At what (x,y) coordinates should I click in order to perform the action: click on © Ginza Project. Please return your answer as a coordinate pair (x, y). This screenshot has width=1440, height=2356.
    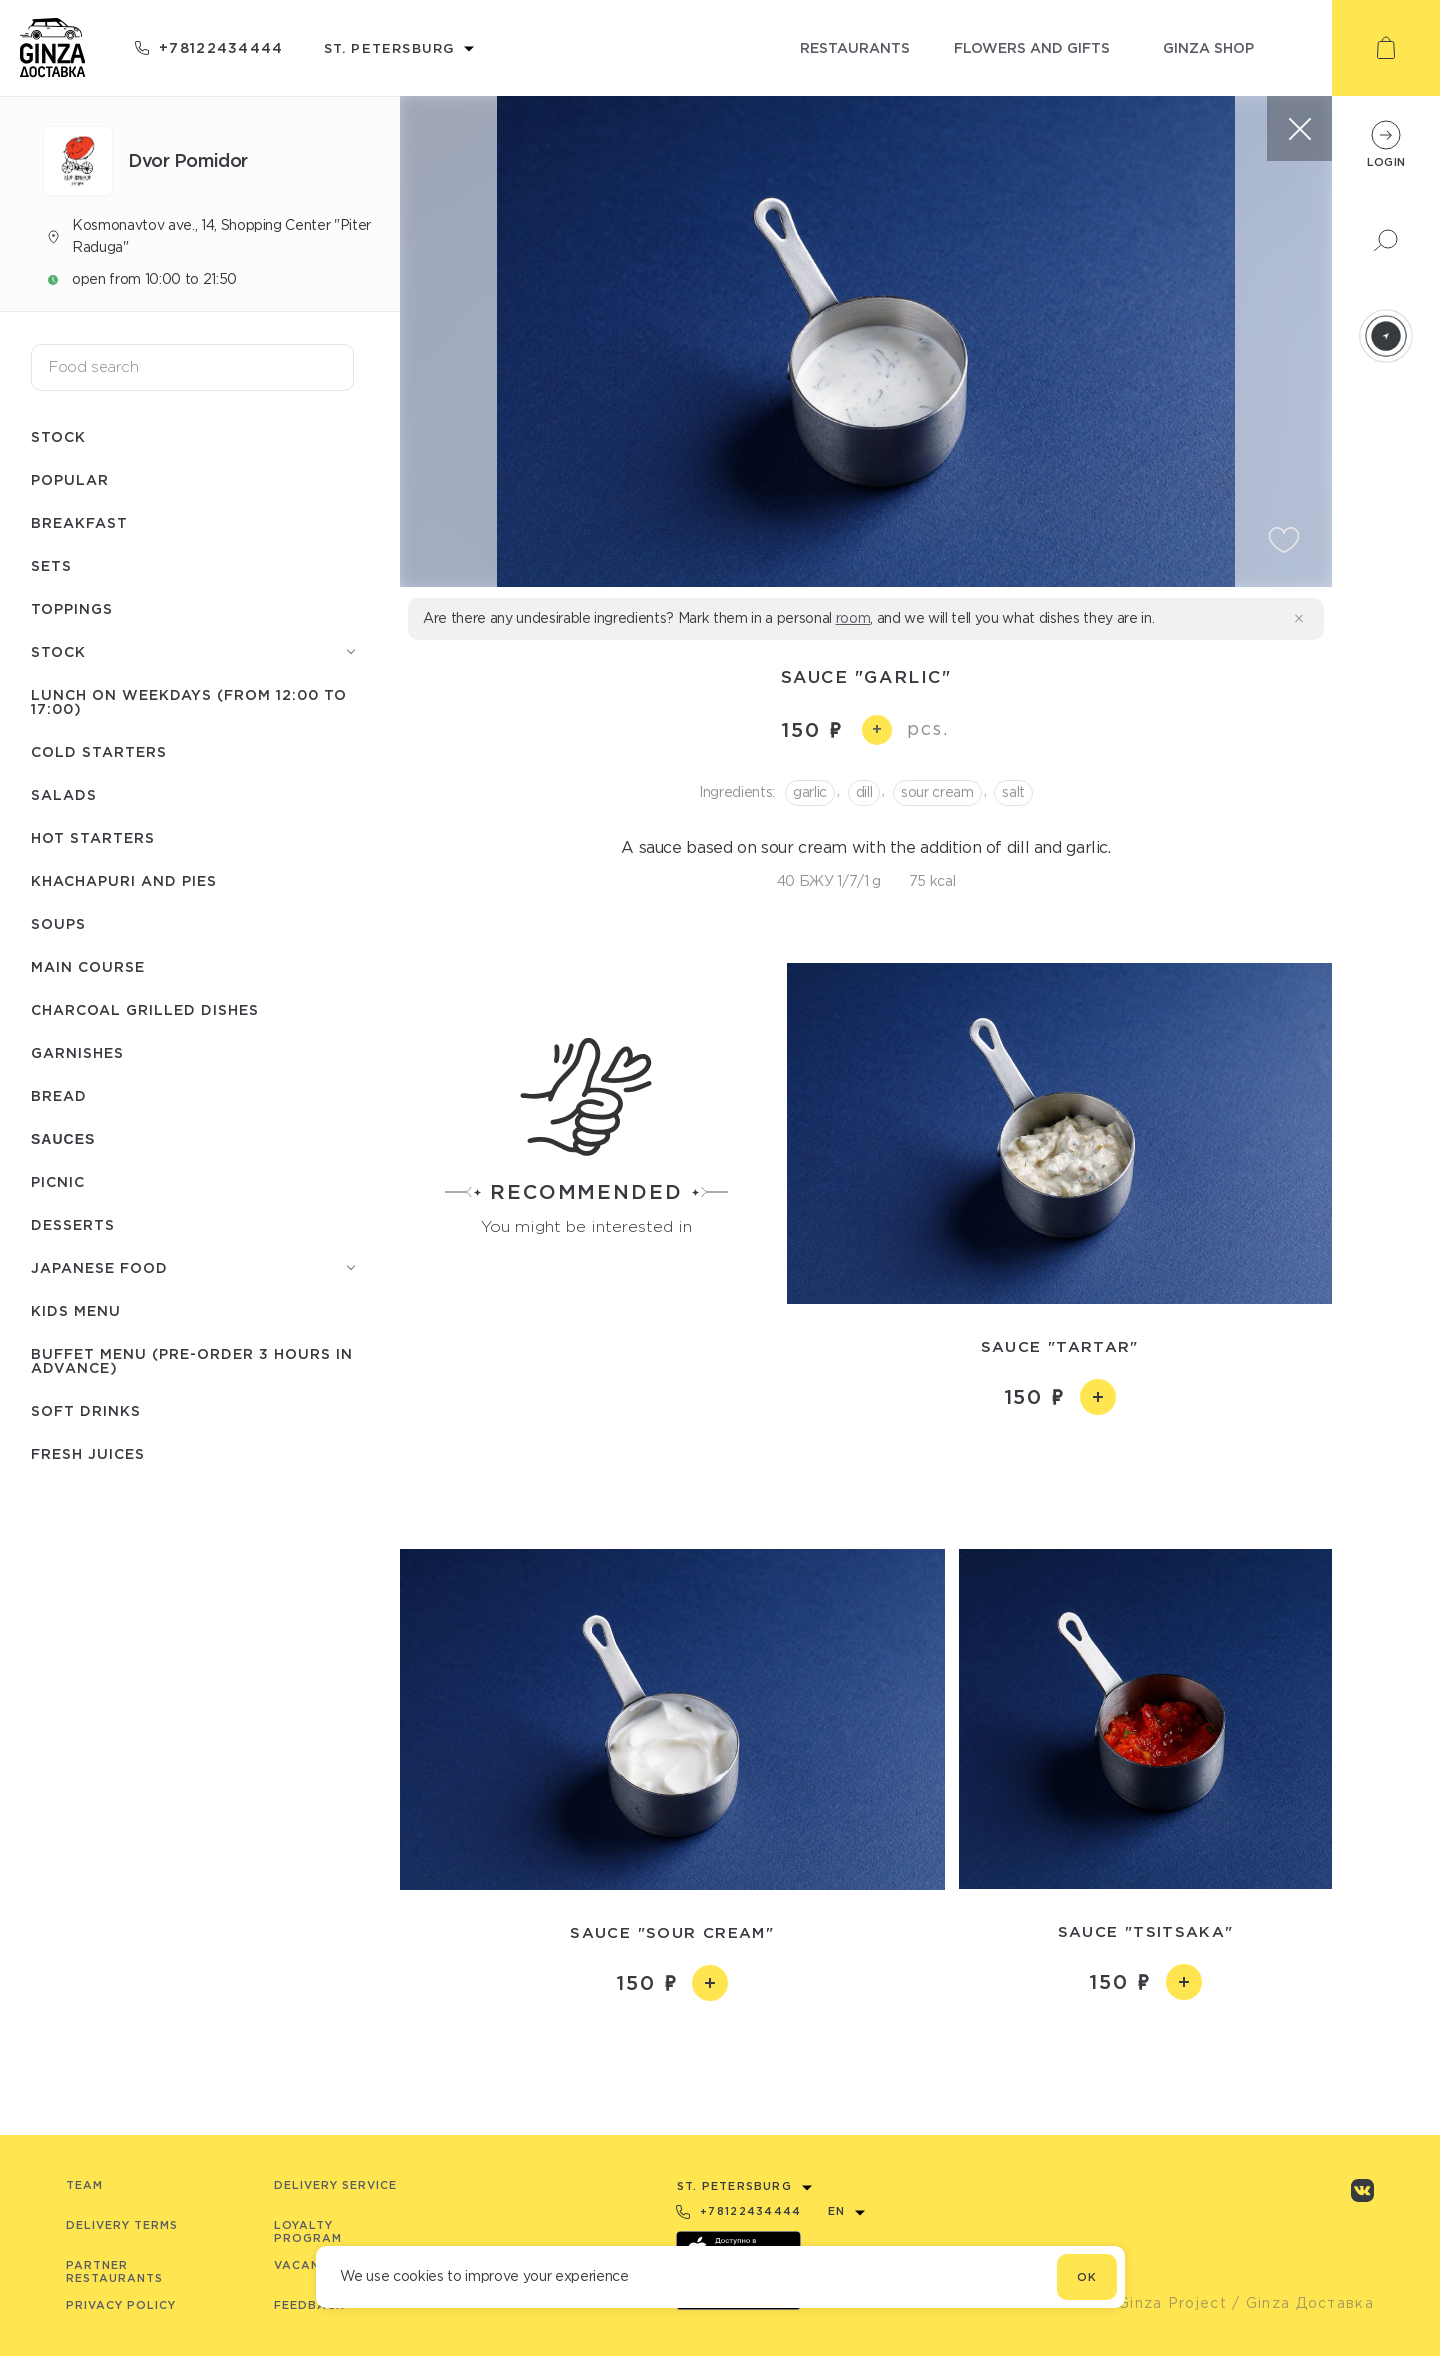
    Looking at the image, I should click on (1163, 2303).